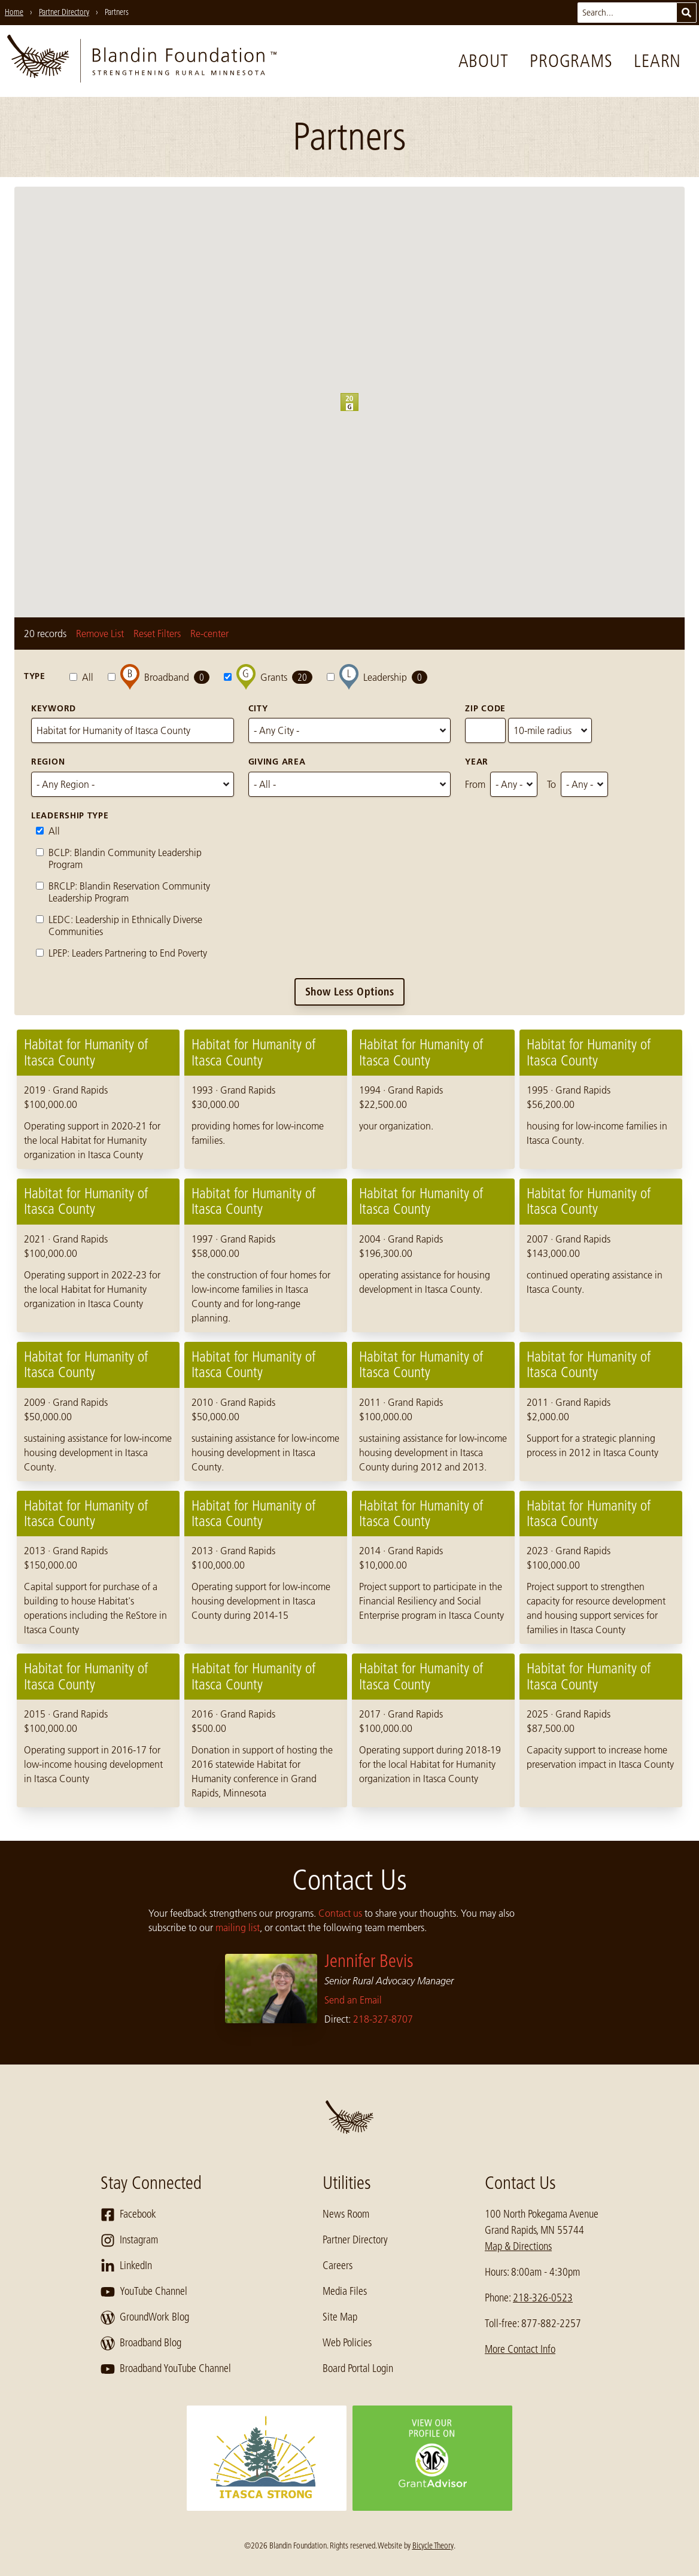 The height and width of the screenshot is (2576, 699). Describe the element at coordinates (543, 2297) in the screenshot. I see `218-326-0523` at that location.